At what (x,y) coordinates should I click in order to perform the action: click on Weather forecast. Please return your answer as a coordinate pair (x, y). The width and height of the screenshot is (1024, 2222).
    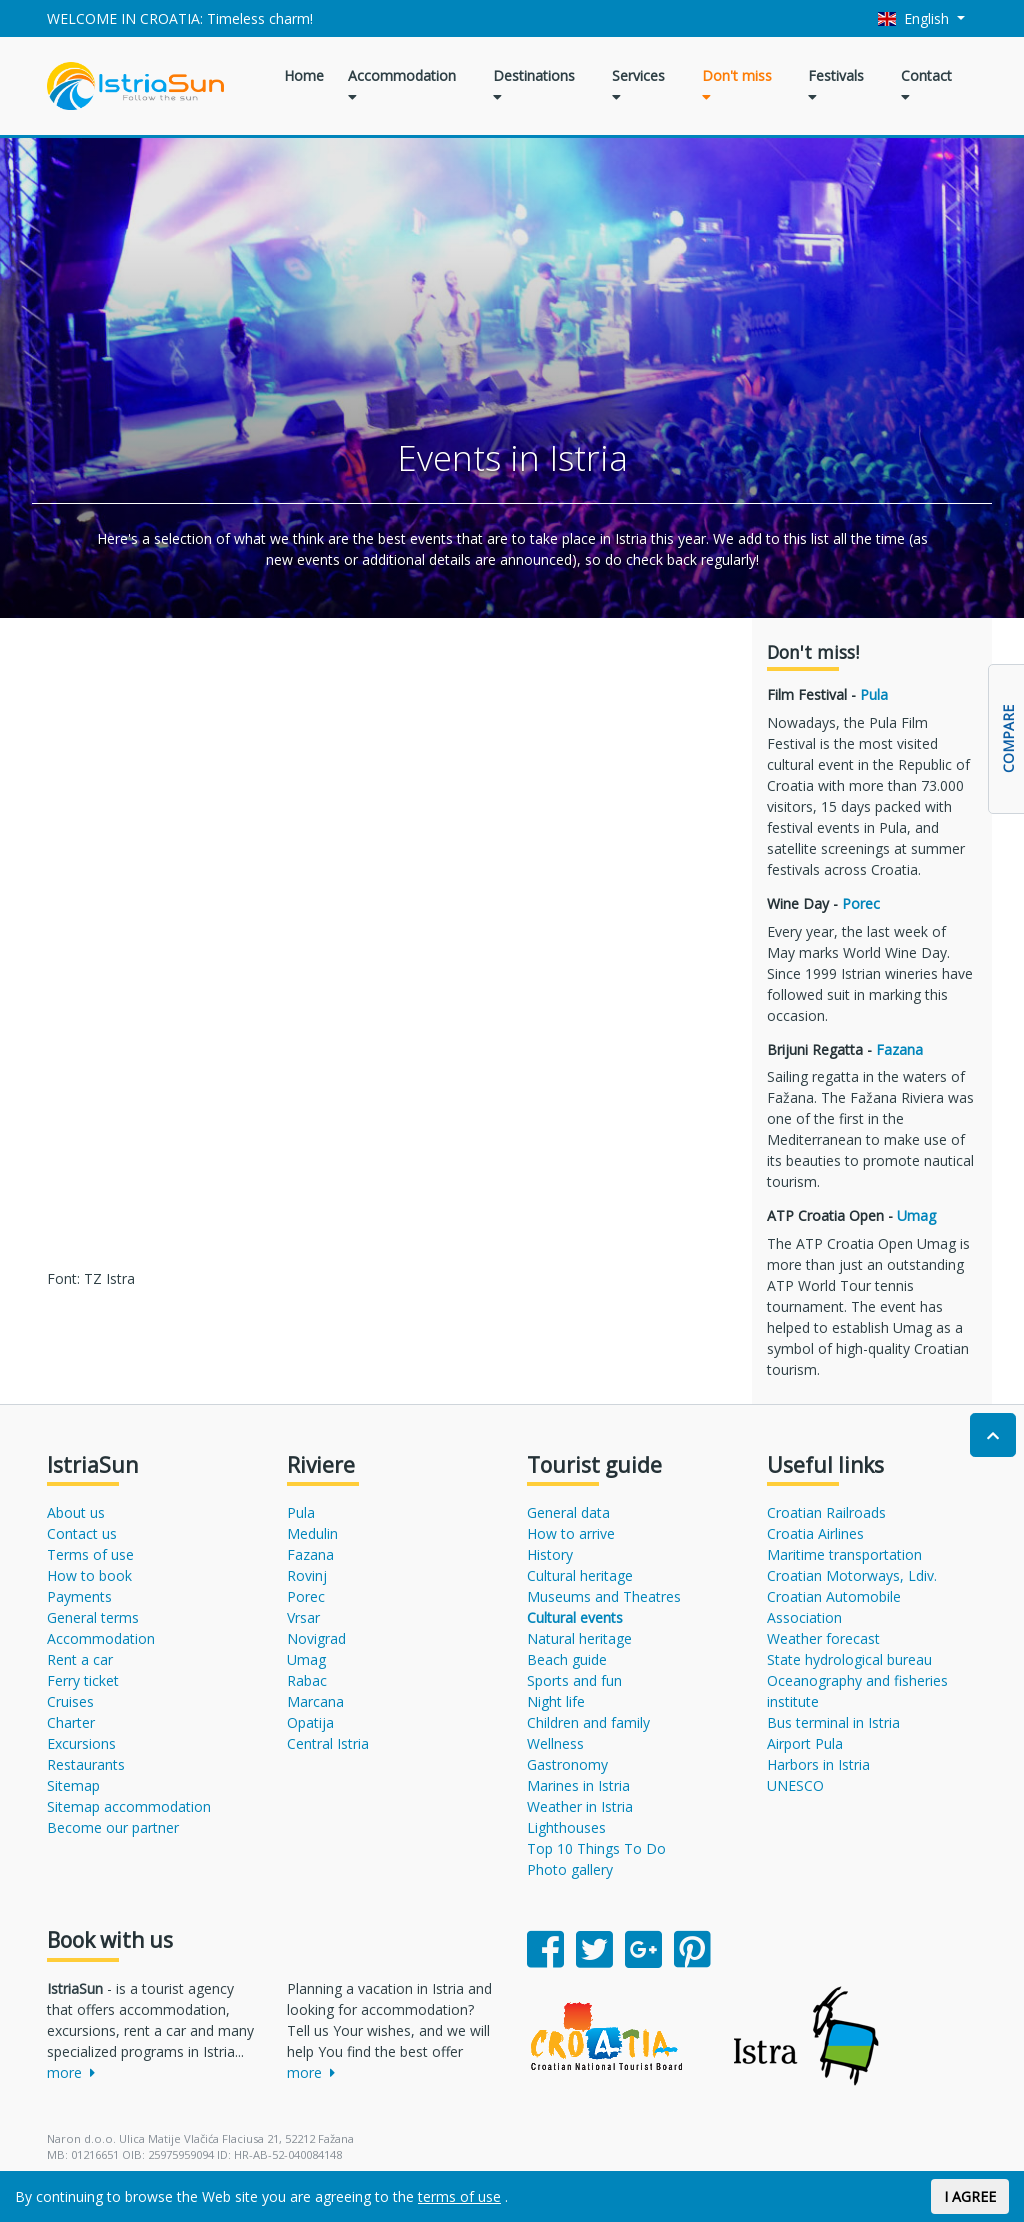
    Looking at the image, I should click on (823, 1638).